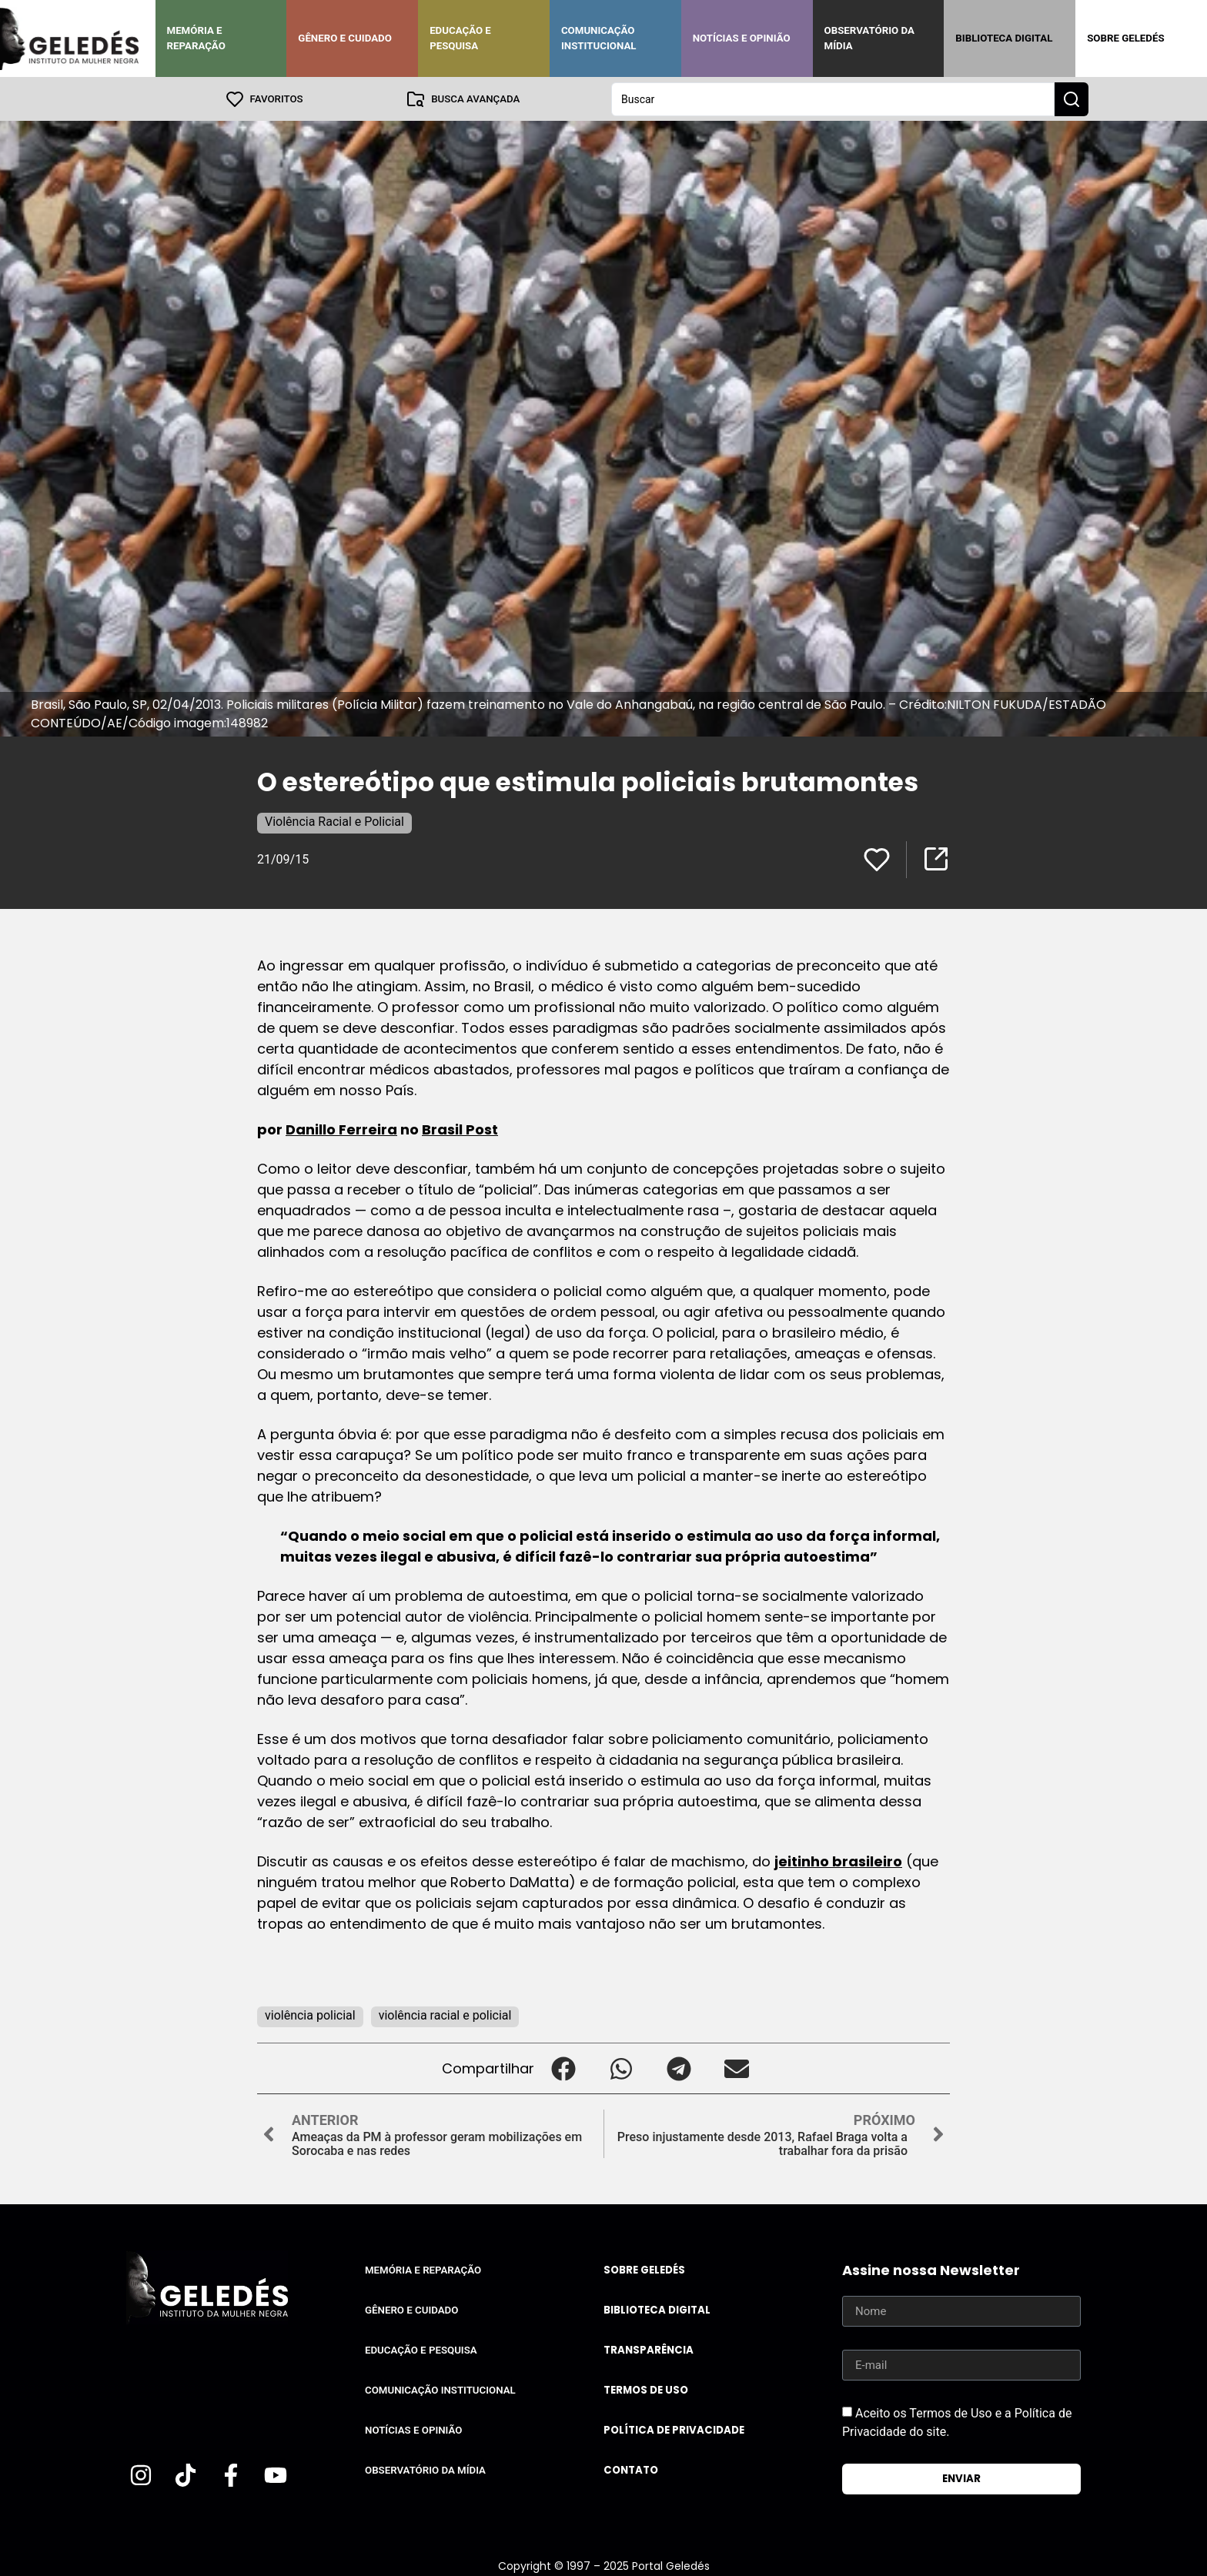 This screenshot has width=1207, height=2576. I want to click on Educação e Pesquisa, so click(460, 38).